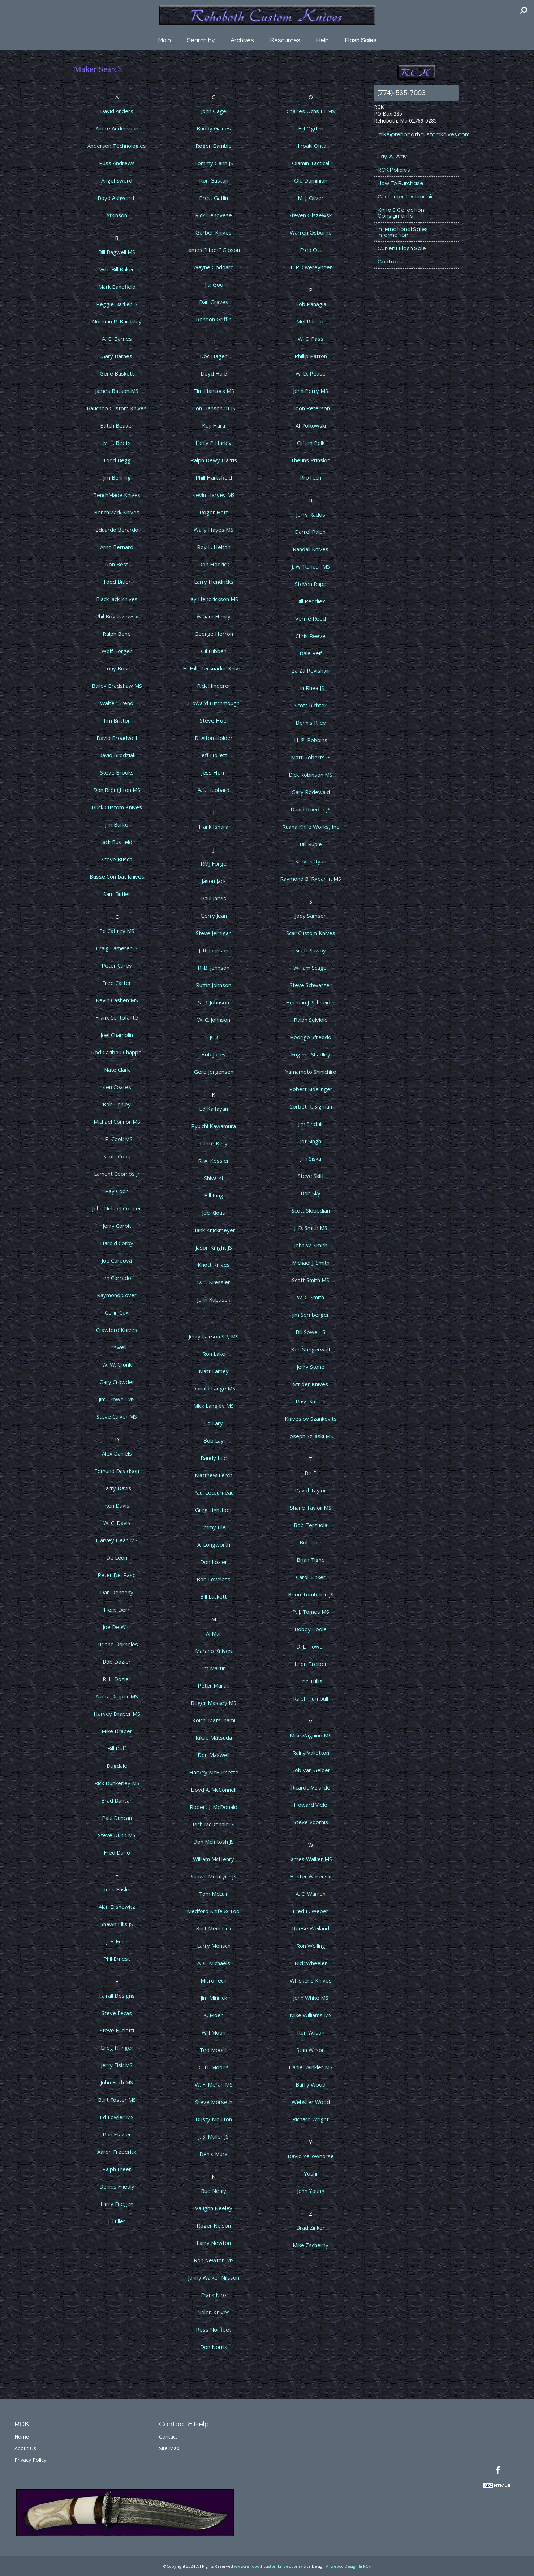  I want to click on Wolf Borger, so click(117, 651).